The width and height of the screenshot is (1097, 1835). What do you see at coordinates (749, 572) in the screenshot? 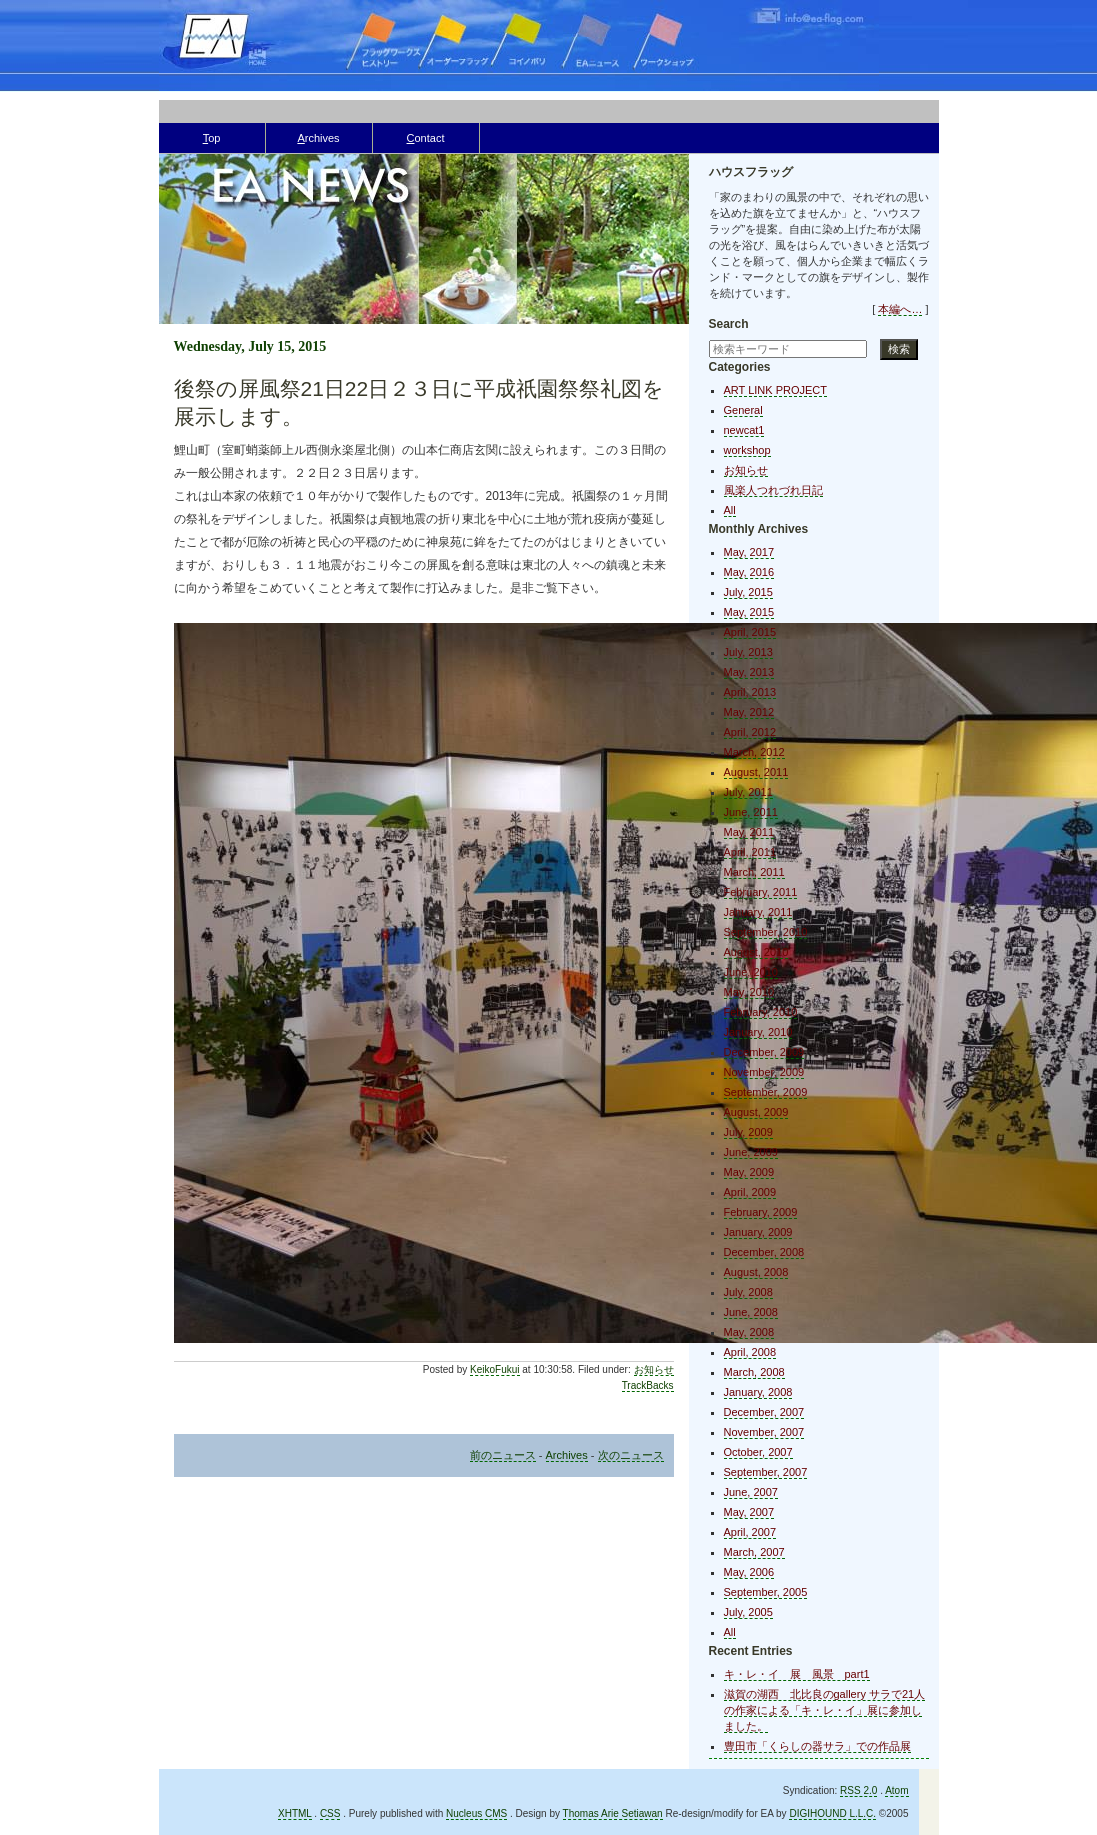
I see `May, 2016` at bounding box center [749, 572].